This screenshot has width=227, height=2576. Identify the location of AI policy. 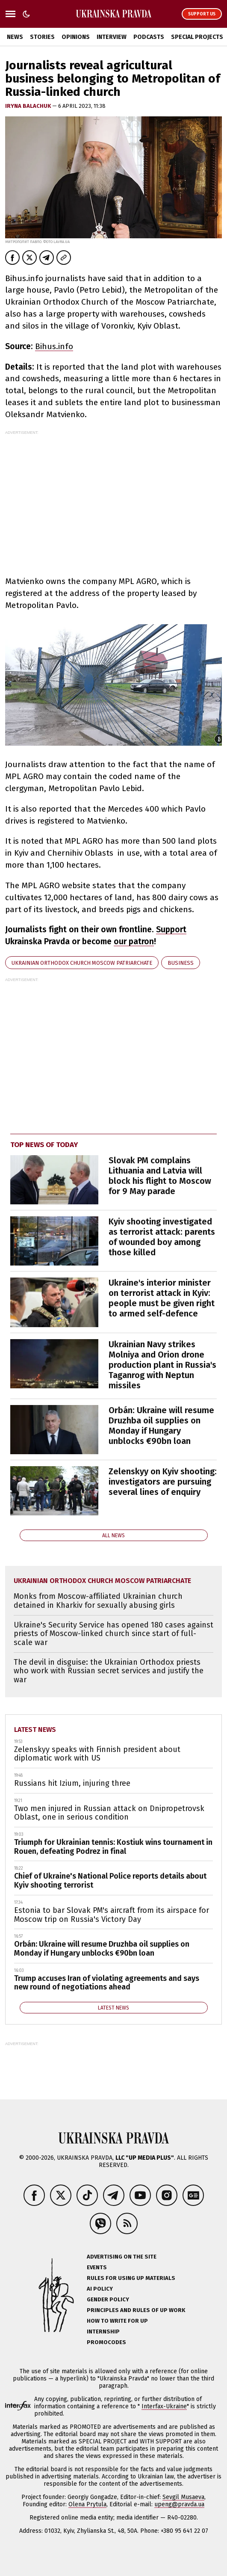
(100, 2288).